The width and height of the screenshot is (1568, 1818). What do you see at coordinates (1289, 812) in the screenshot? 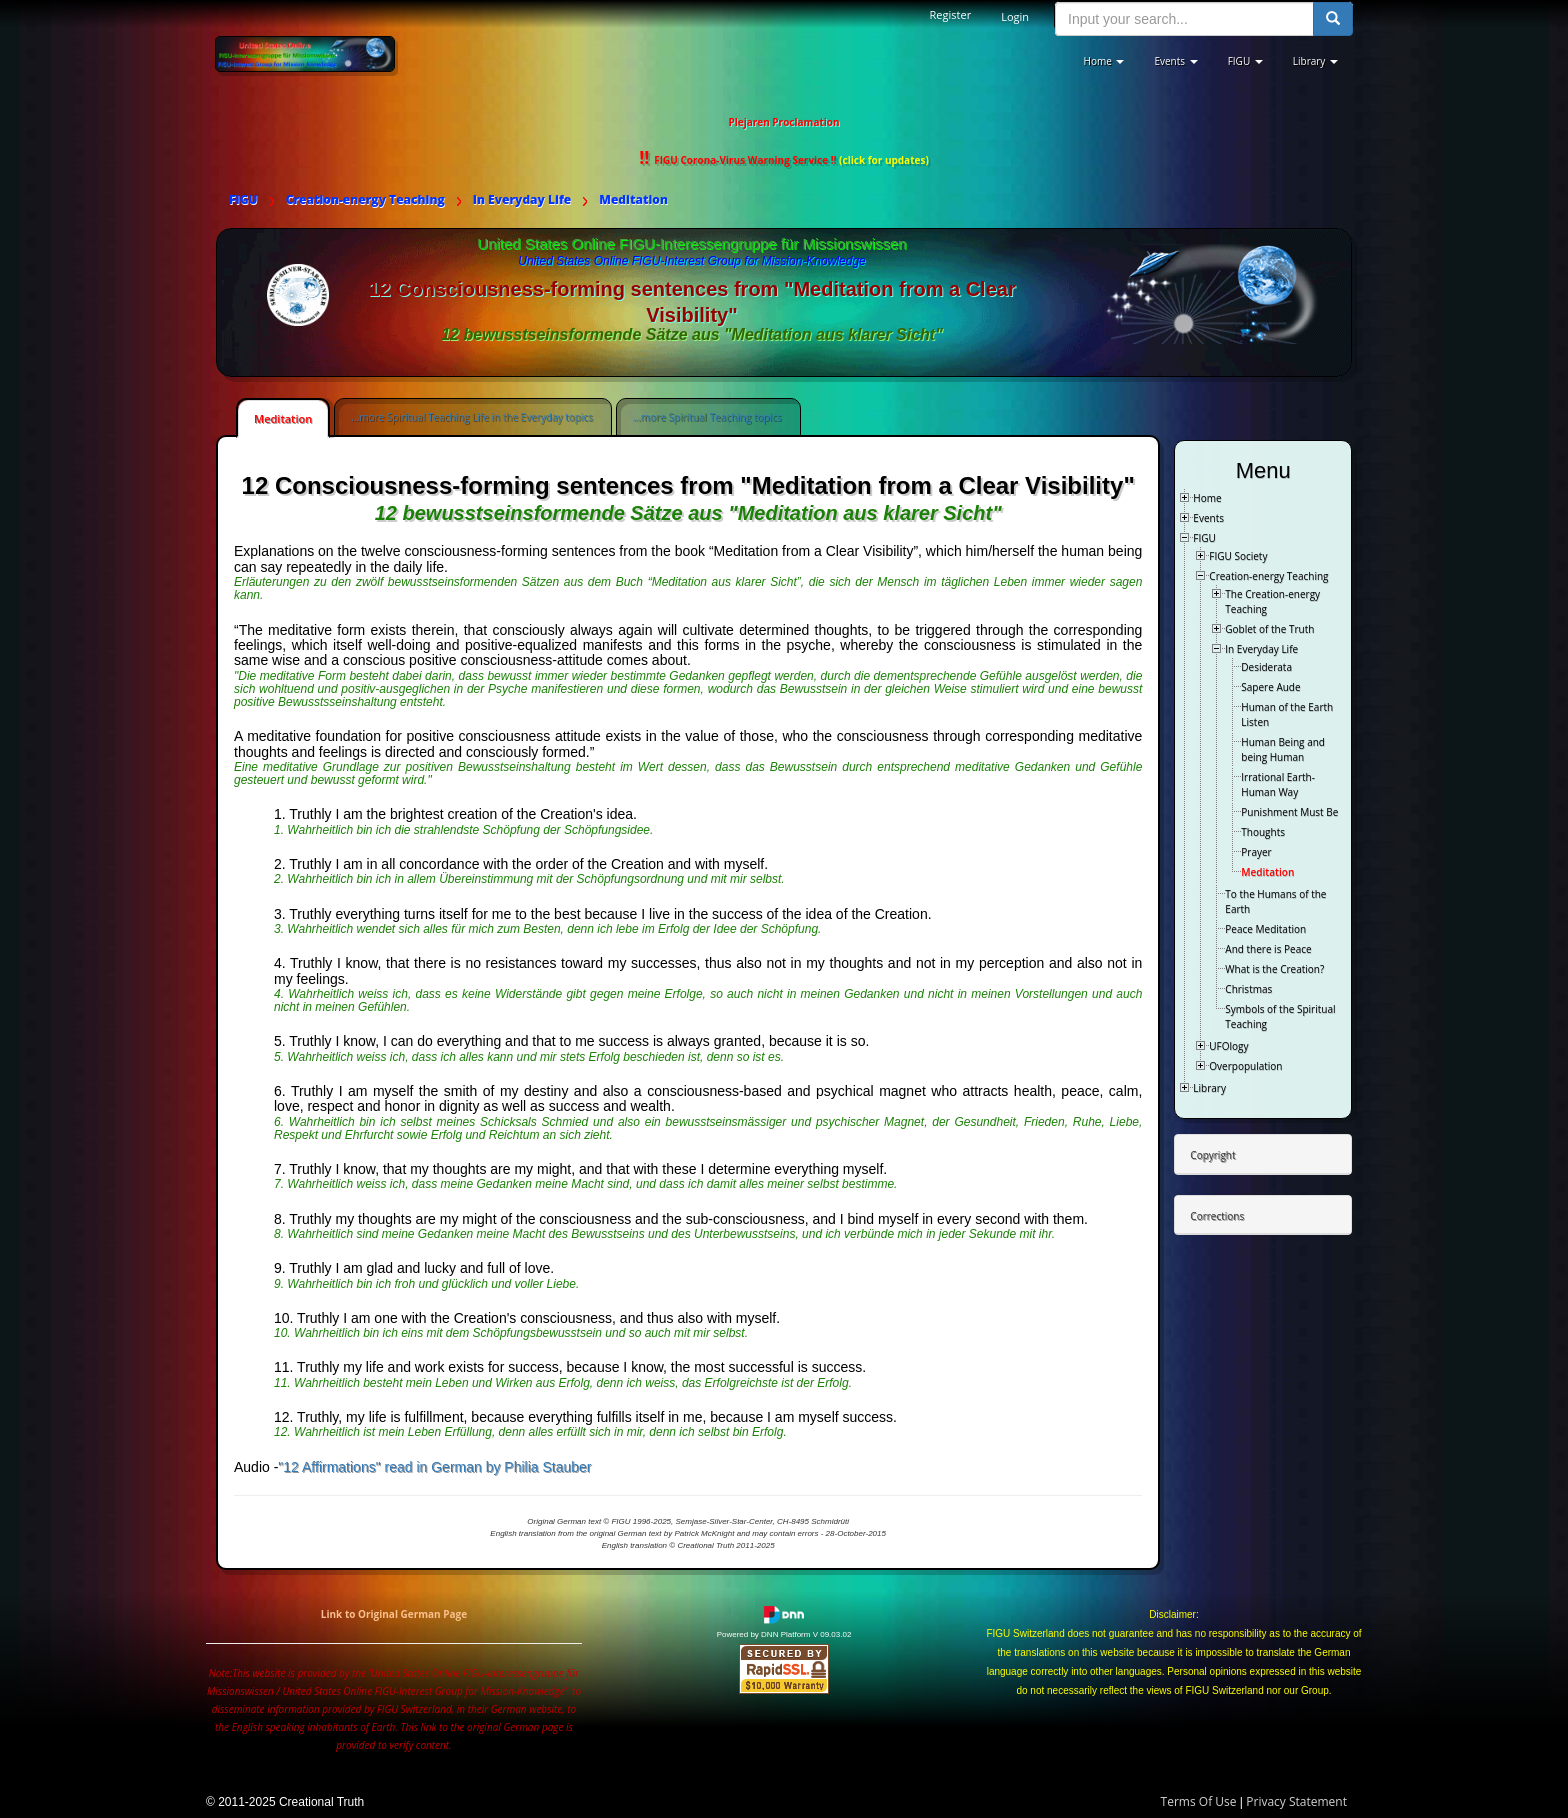
I see `Punishment Must Be` at bounding box center [1289, 812].